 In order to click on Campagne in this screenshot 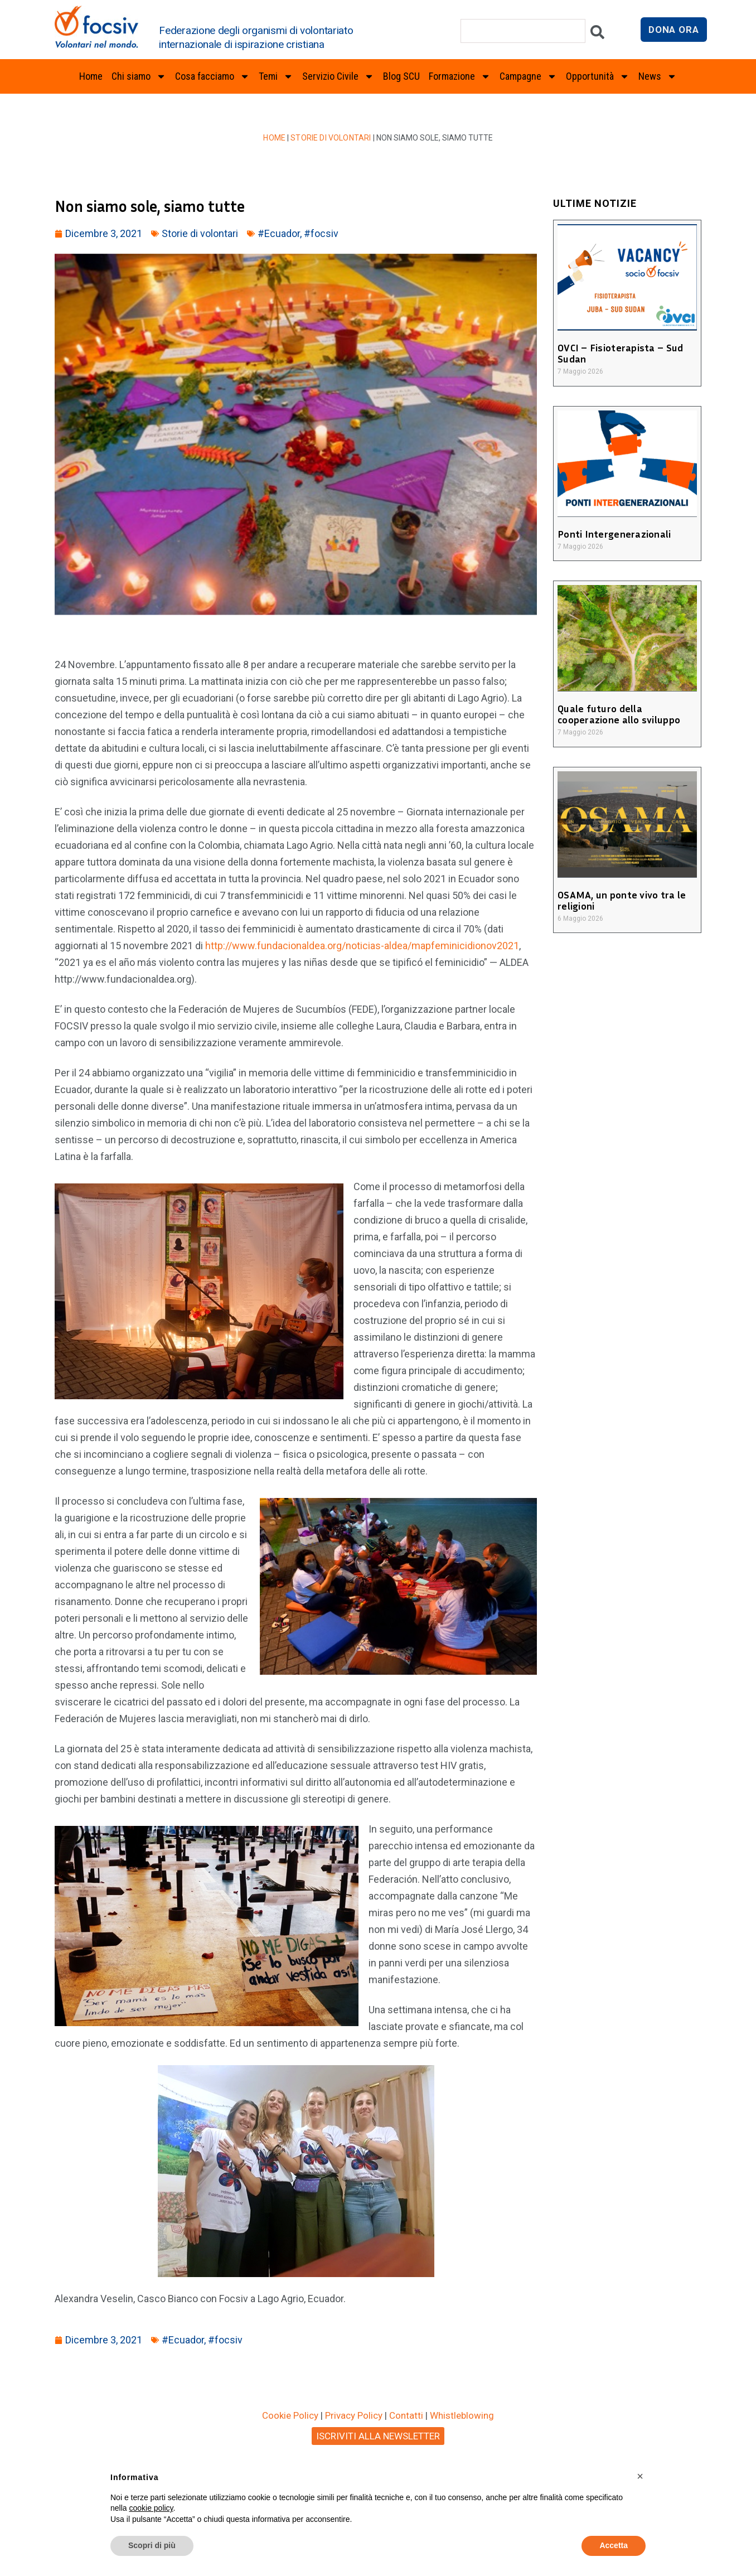, I will do `click(528, 76)`.